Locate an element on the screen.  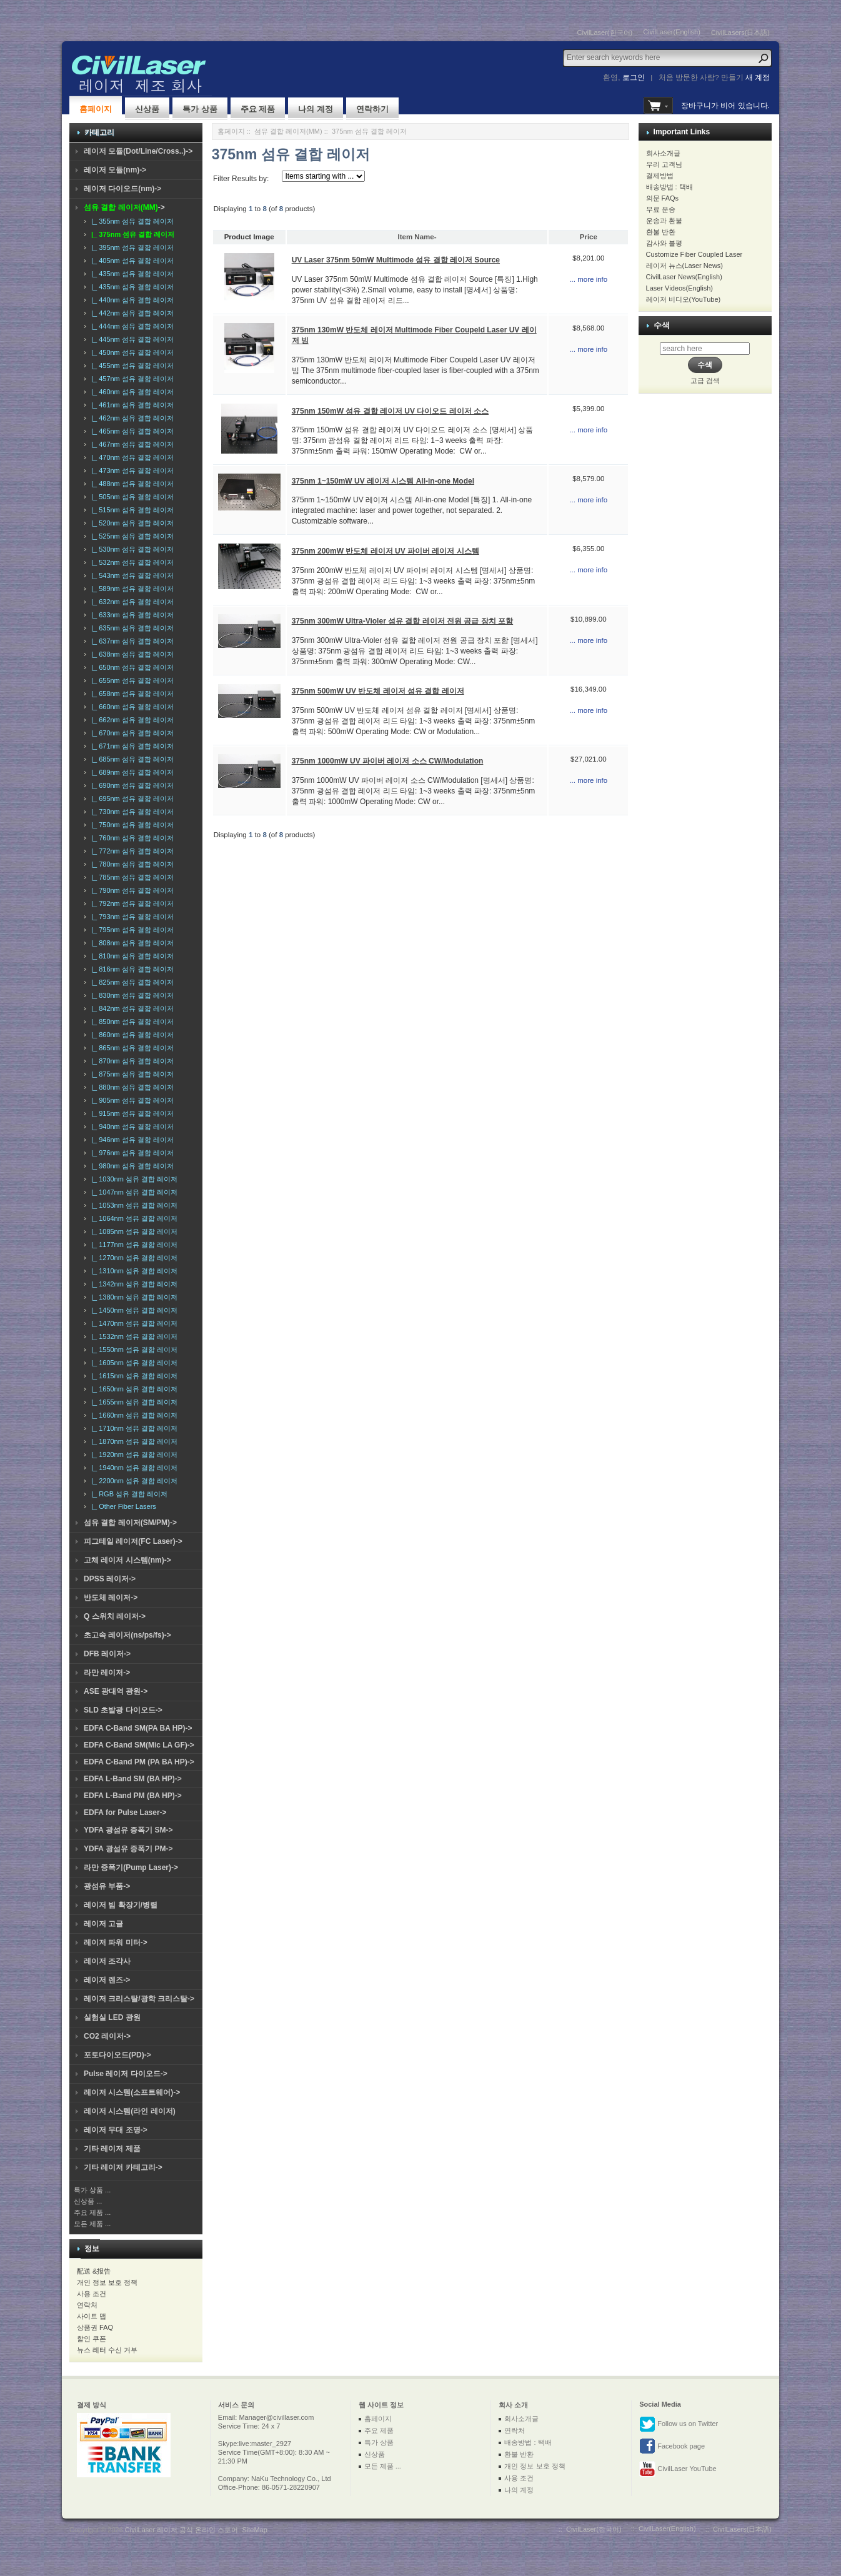
|_ Other Fiber Lasers is located at coordinates (121, 1506).